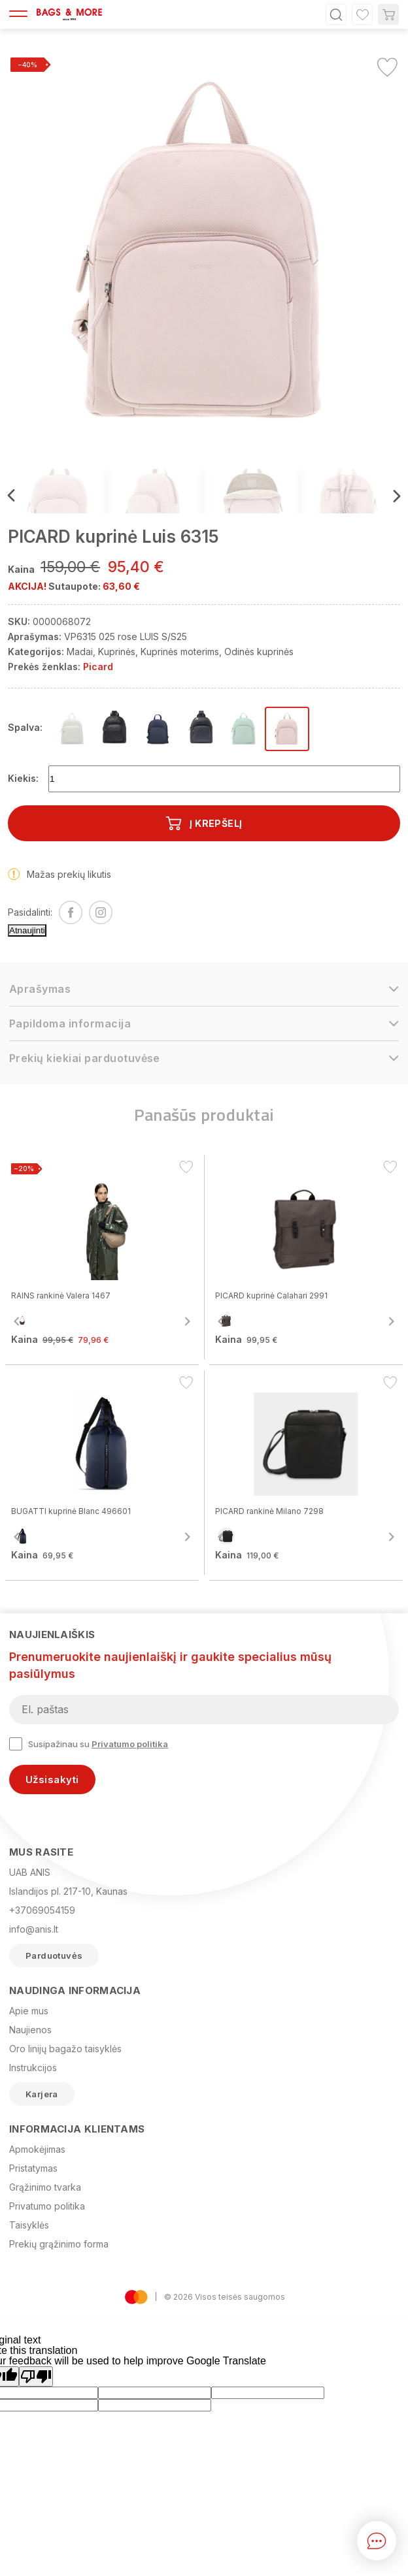  I want to click on Instrukcijos, so click(33, 2067).